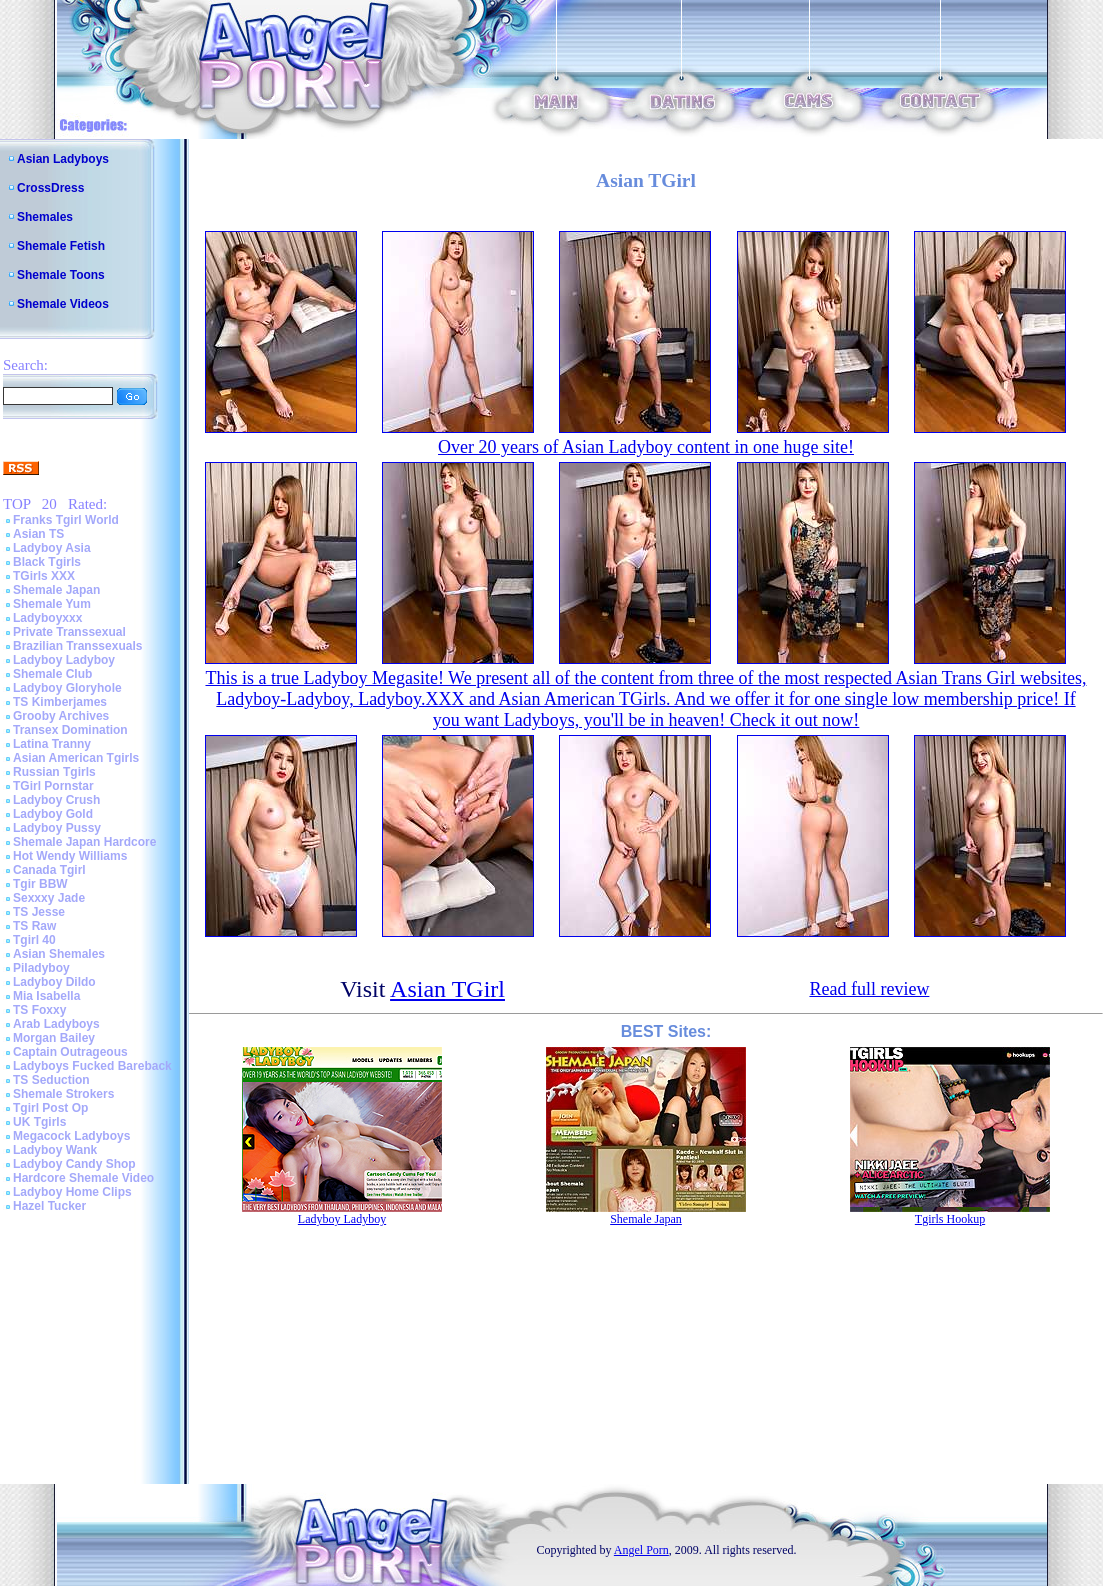  I want to click on Mia Isabella, so click(46, 996).